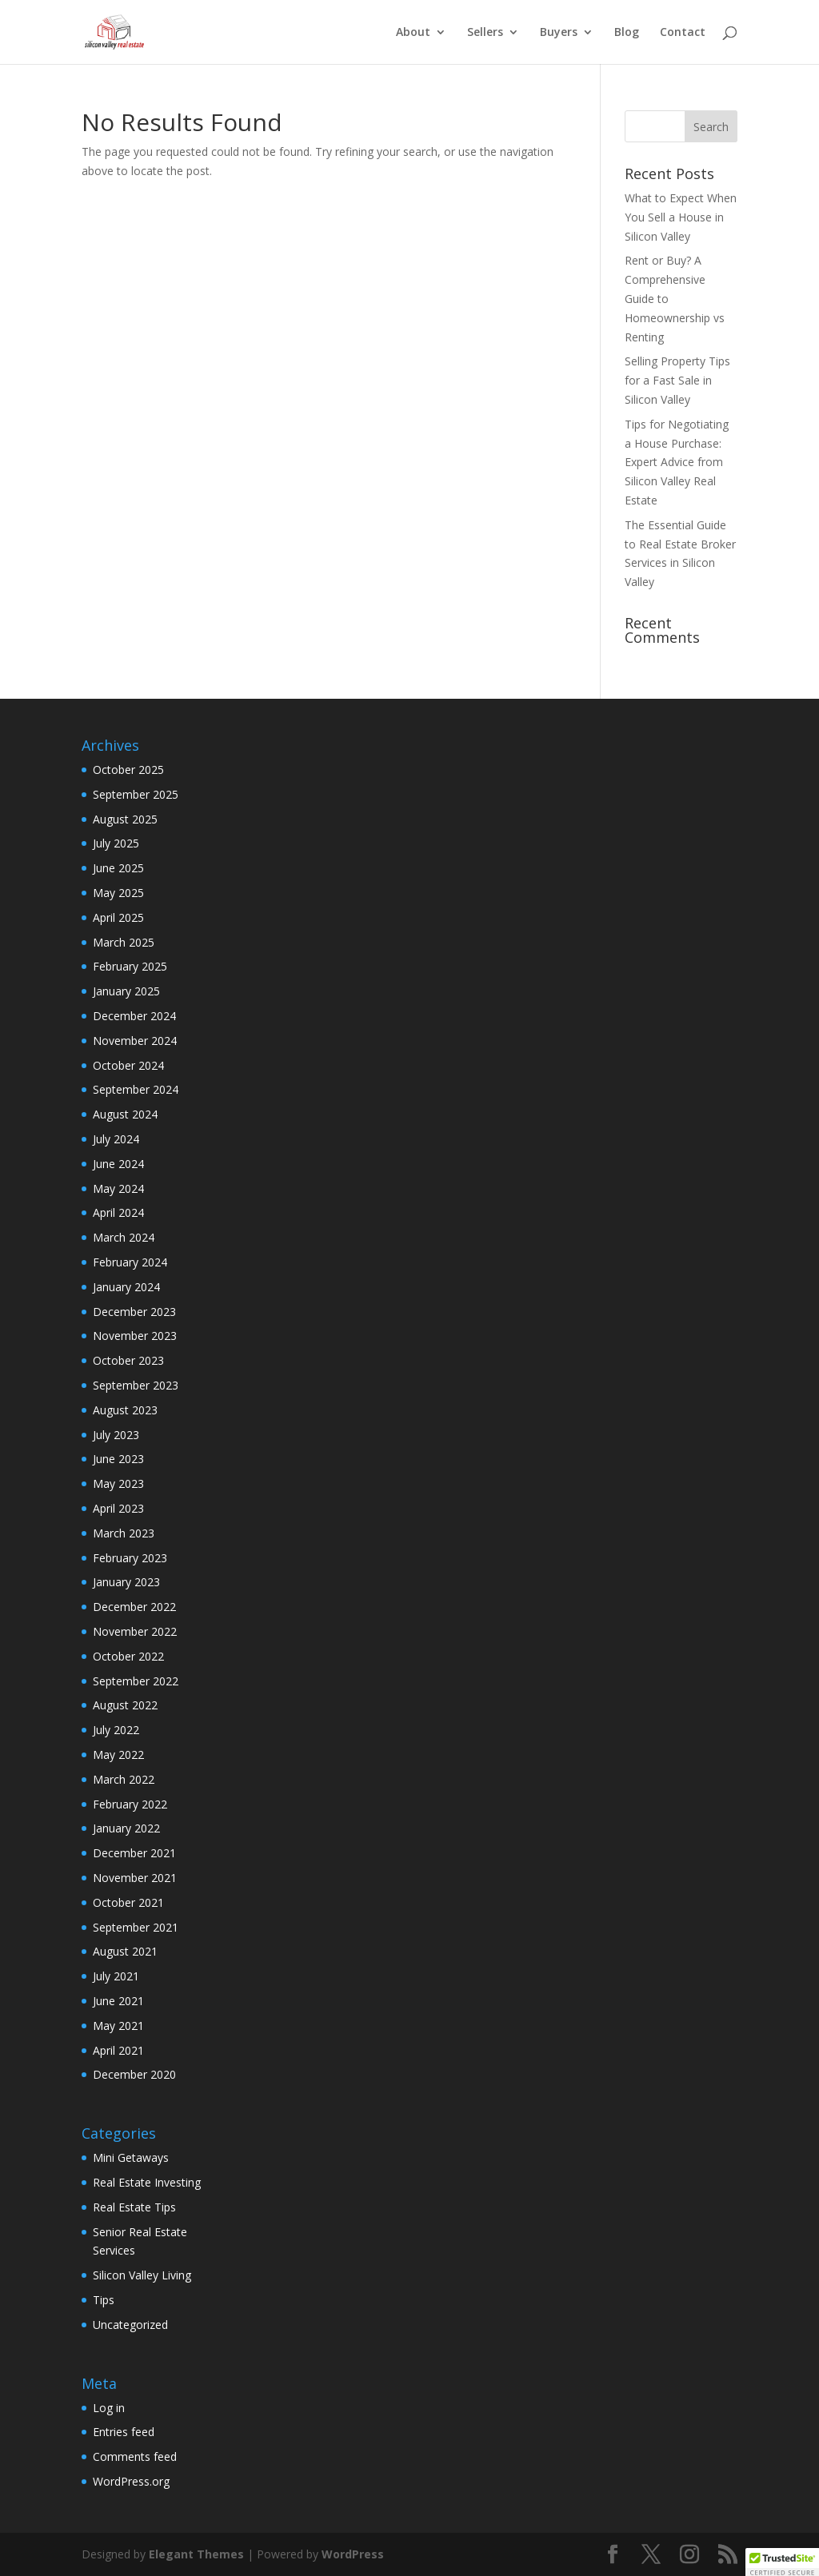 This screenshot has height=2576, width=819. Describe the element at coordinates (125, 1410) in the screenshot. I see `August 2023` at that location.